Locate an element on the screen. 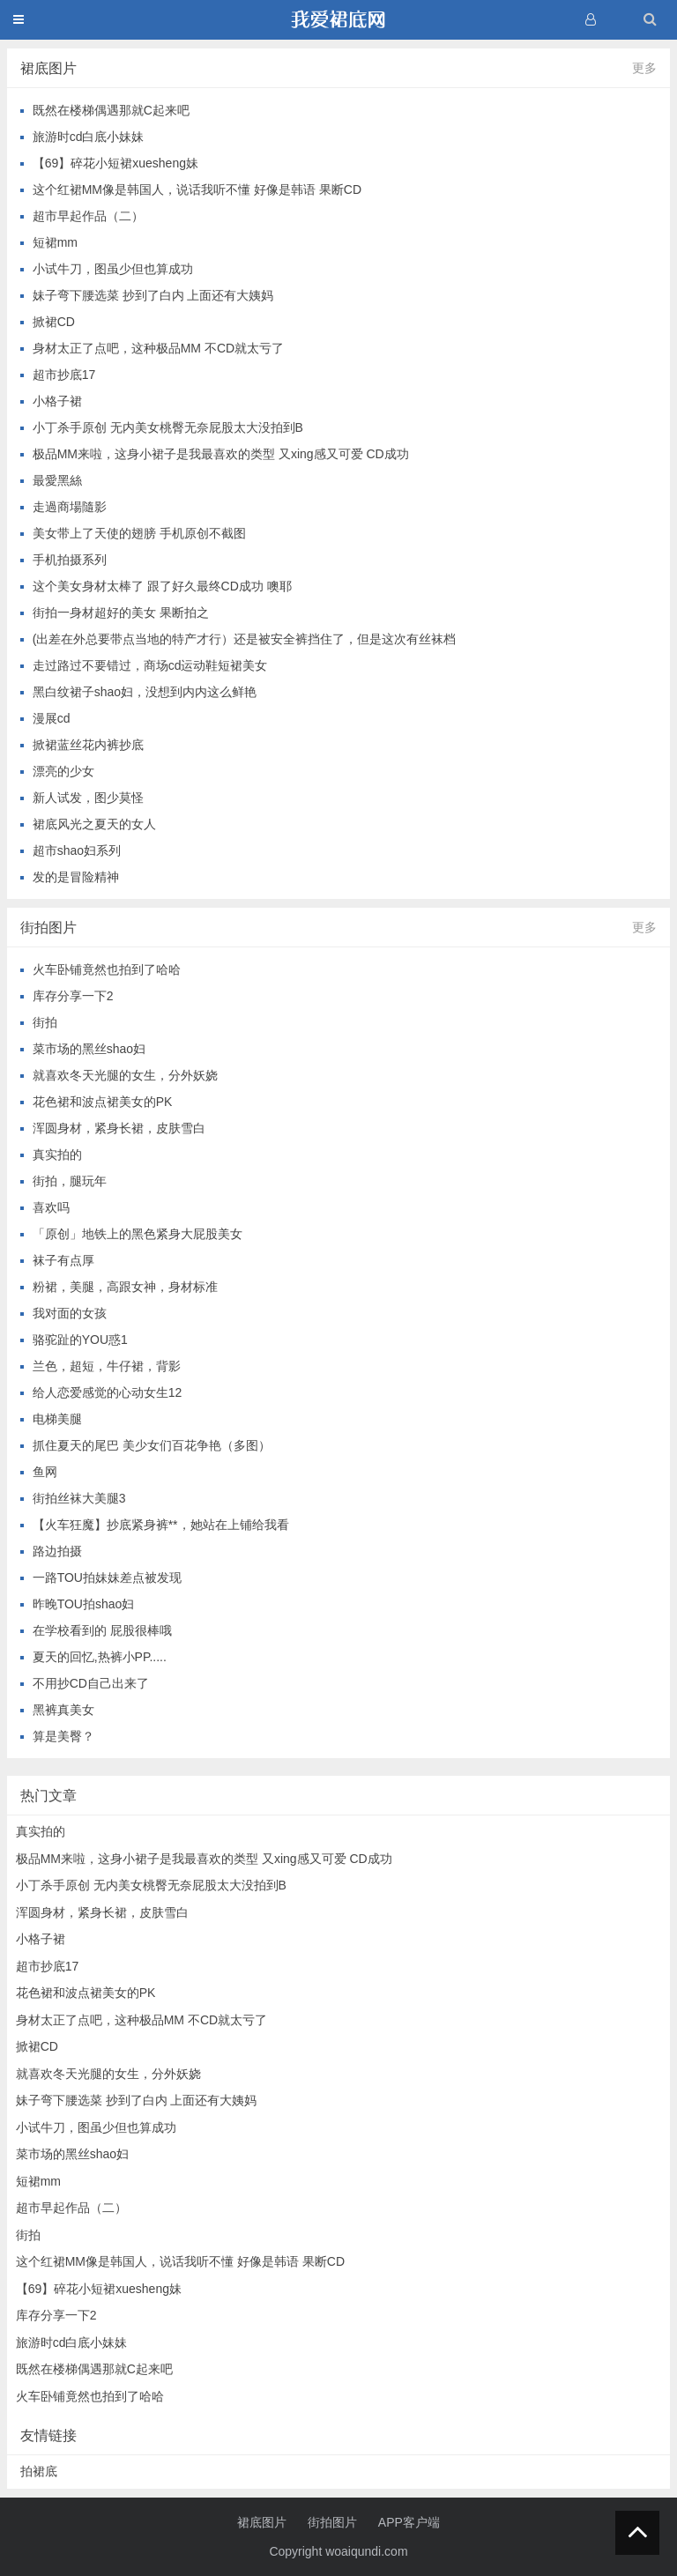 The height and width of the screenshot is (2576, 677). 库存分享一下2 is located at coordinates (73, 996).